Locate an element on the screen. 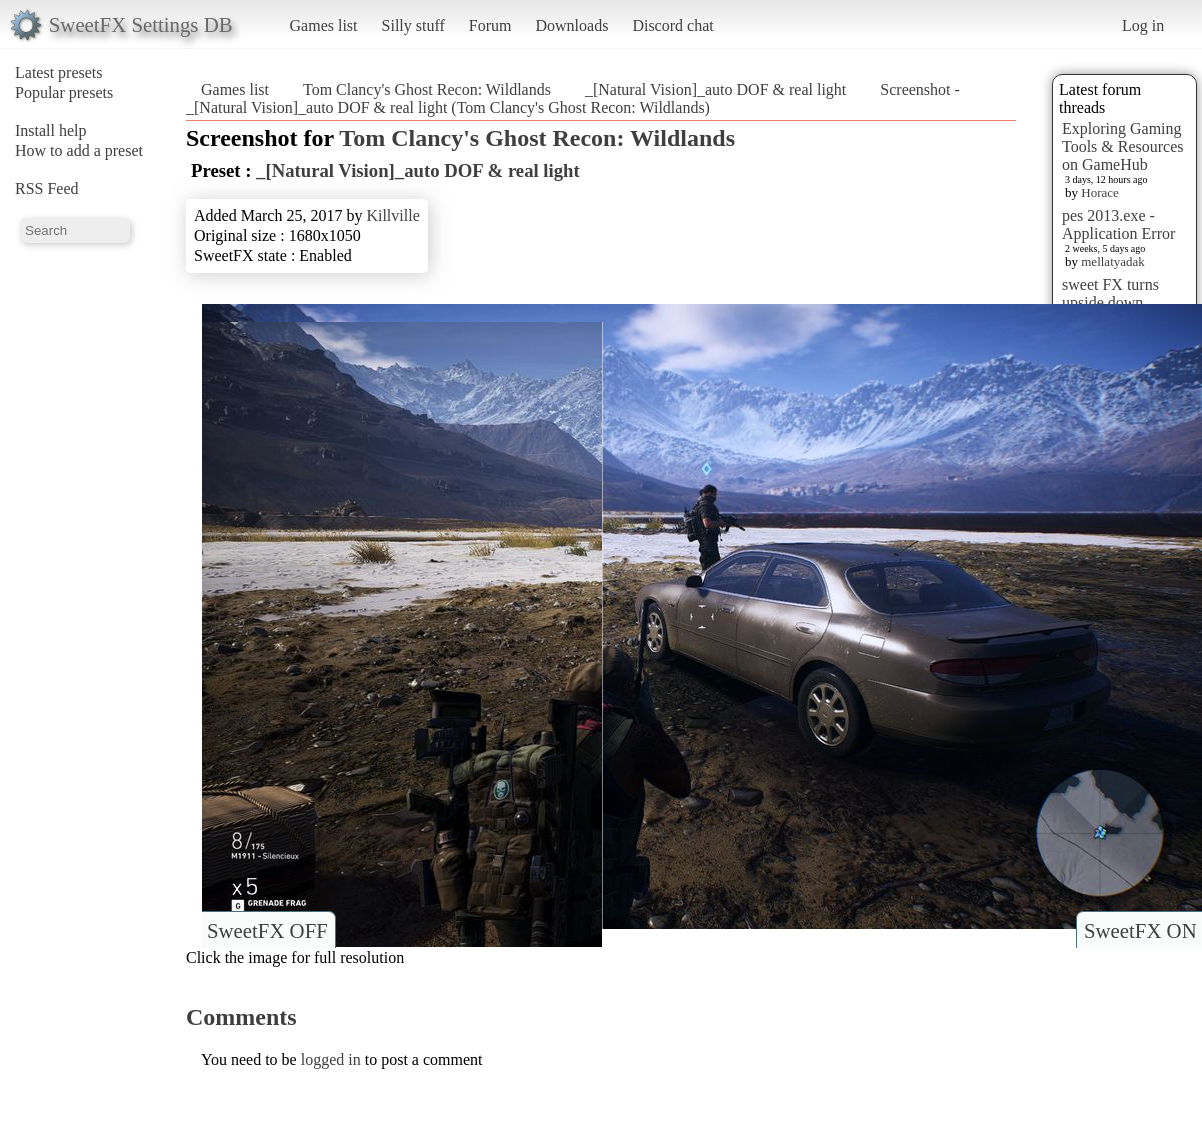  How to add a preset is located at coordinates (79, 150).